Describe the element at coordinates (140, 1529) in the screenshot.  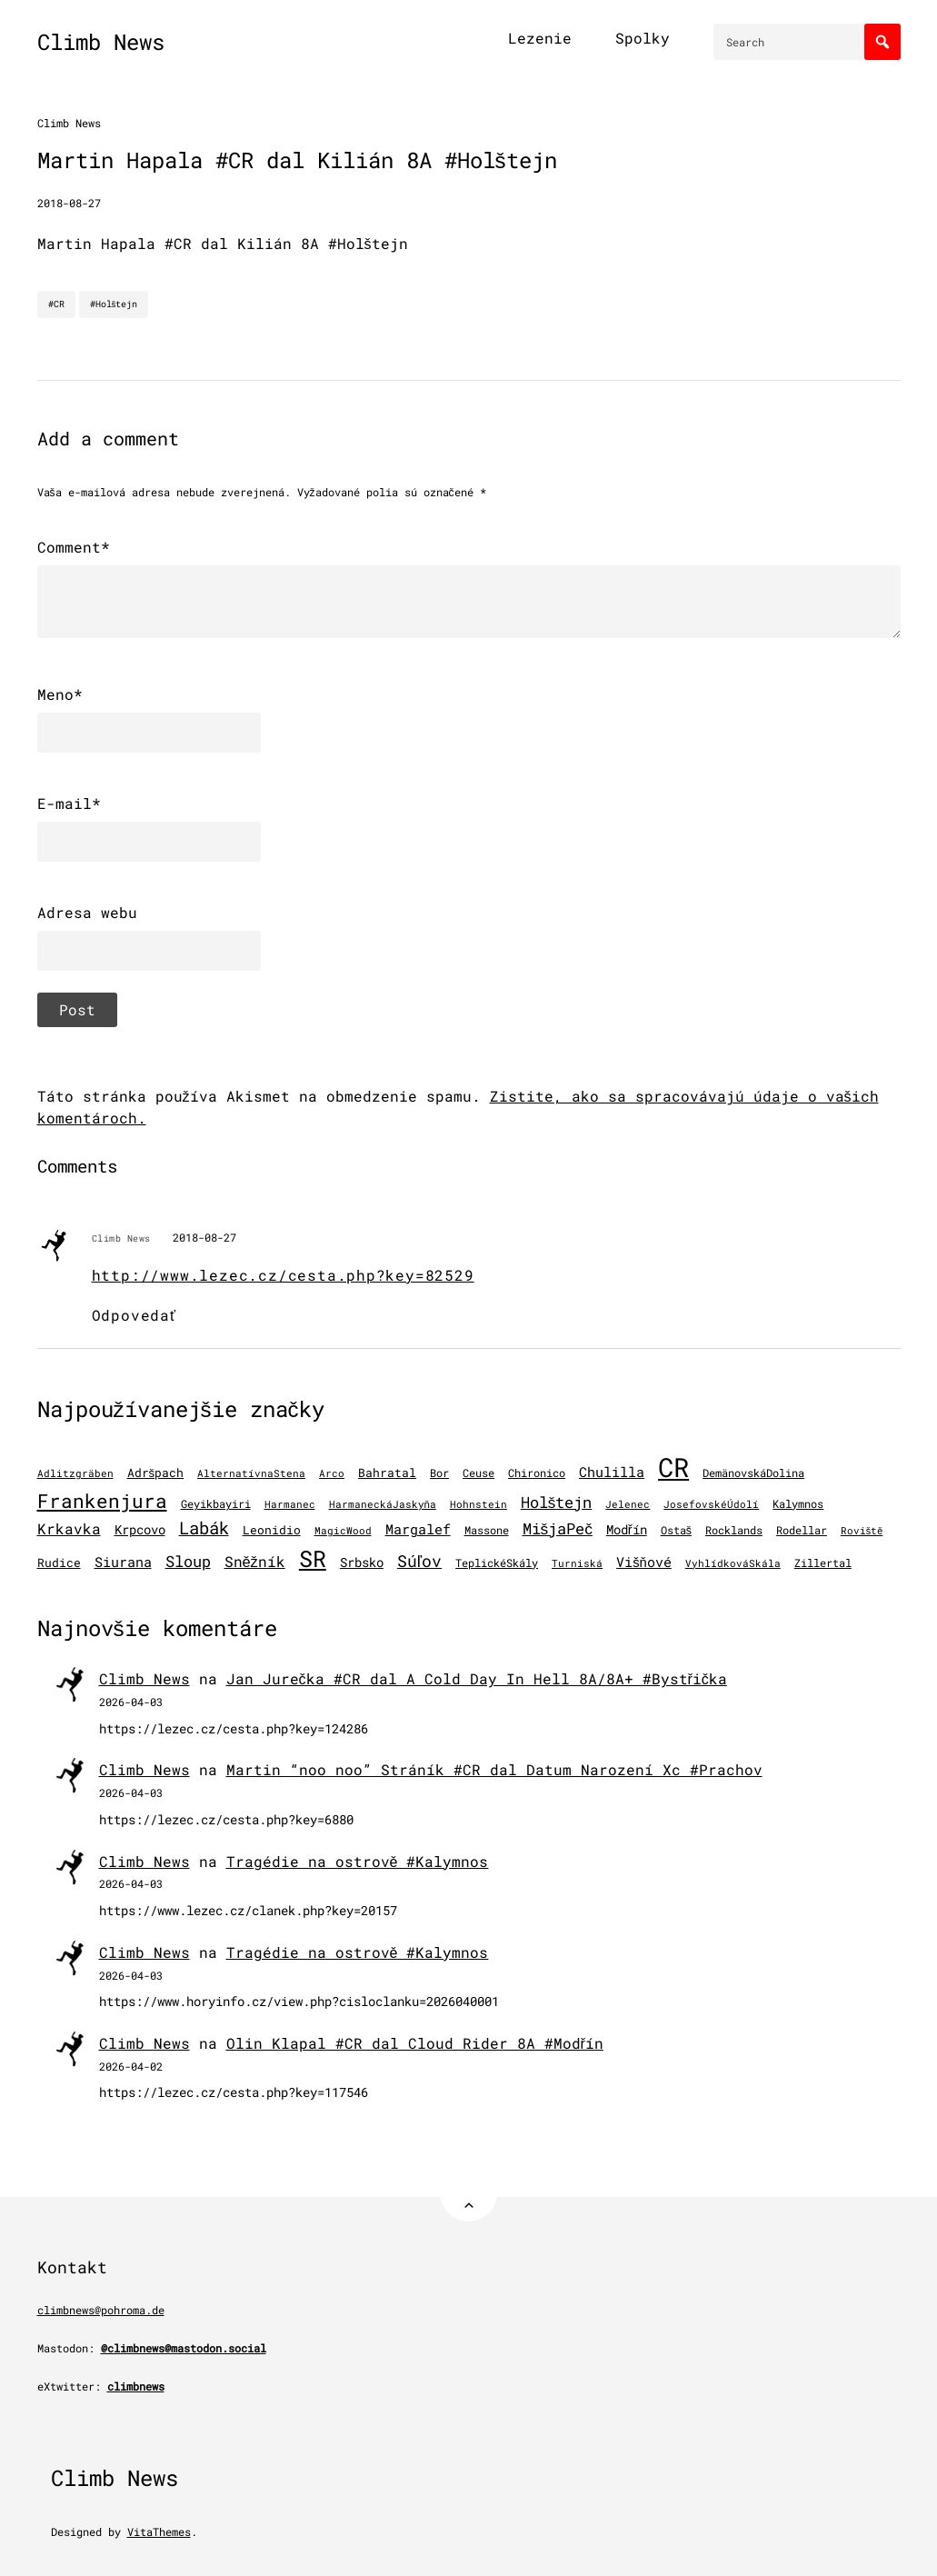
I see `Krpcovo [Krpcovo (252 položiek)]` at that location.